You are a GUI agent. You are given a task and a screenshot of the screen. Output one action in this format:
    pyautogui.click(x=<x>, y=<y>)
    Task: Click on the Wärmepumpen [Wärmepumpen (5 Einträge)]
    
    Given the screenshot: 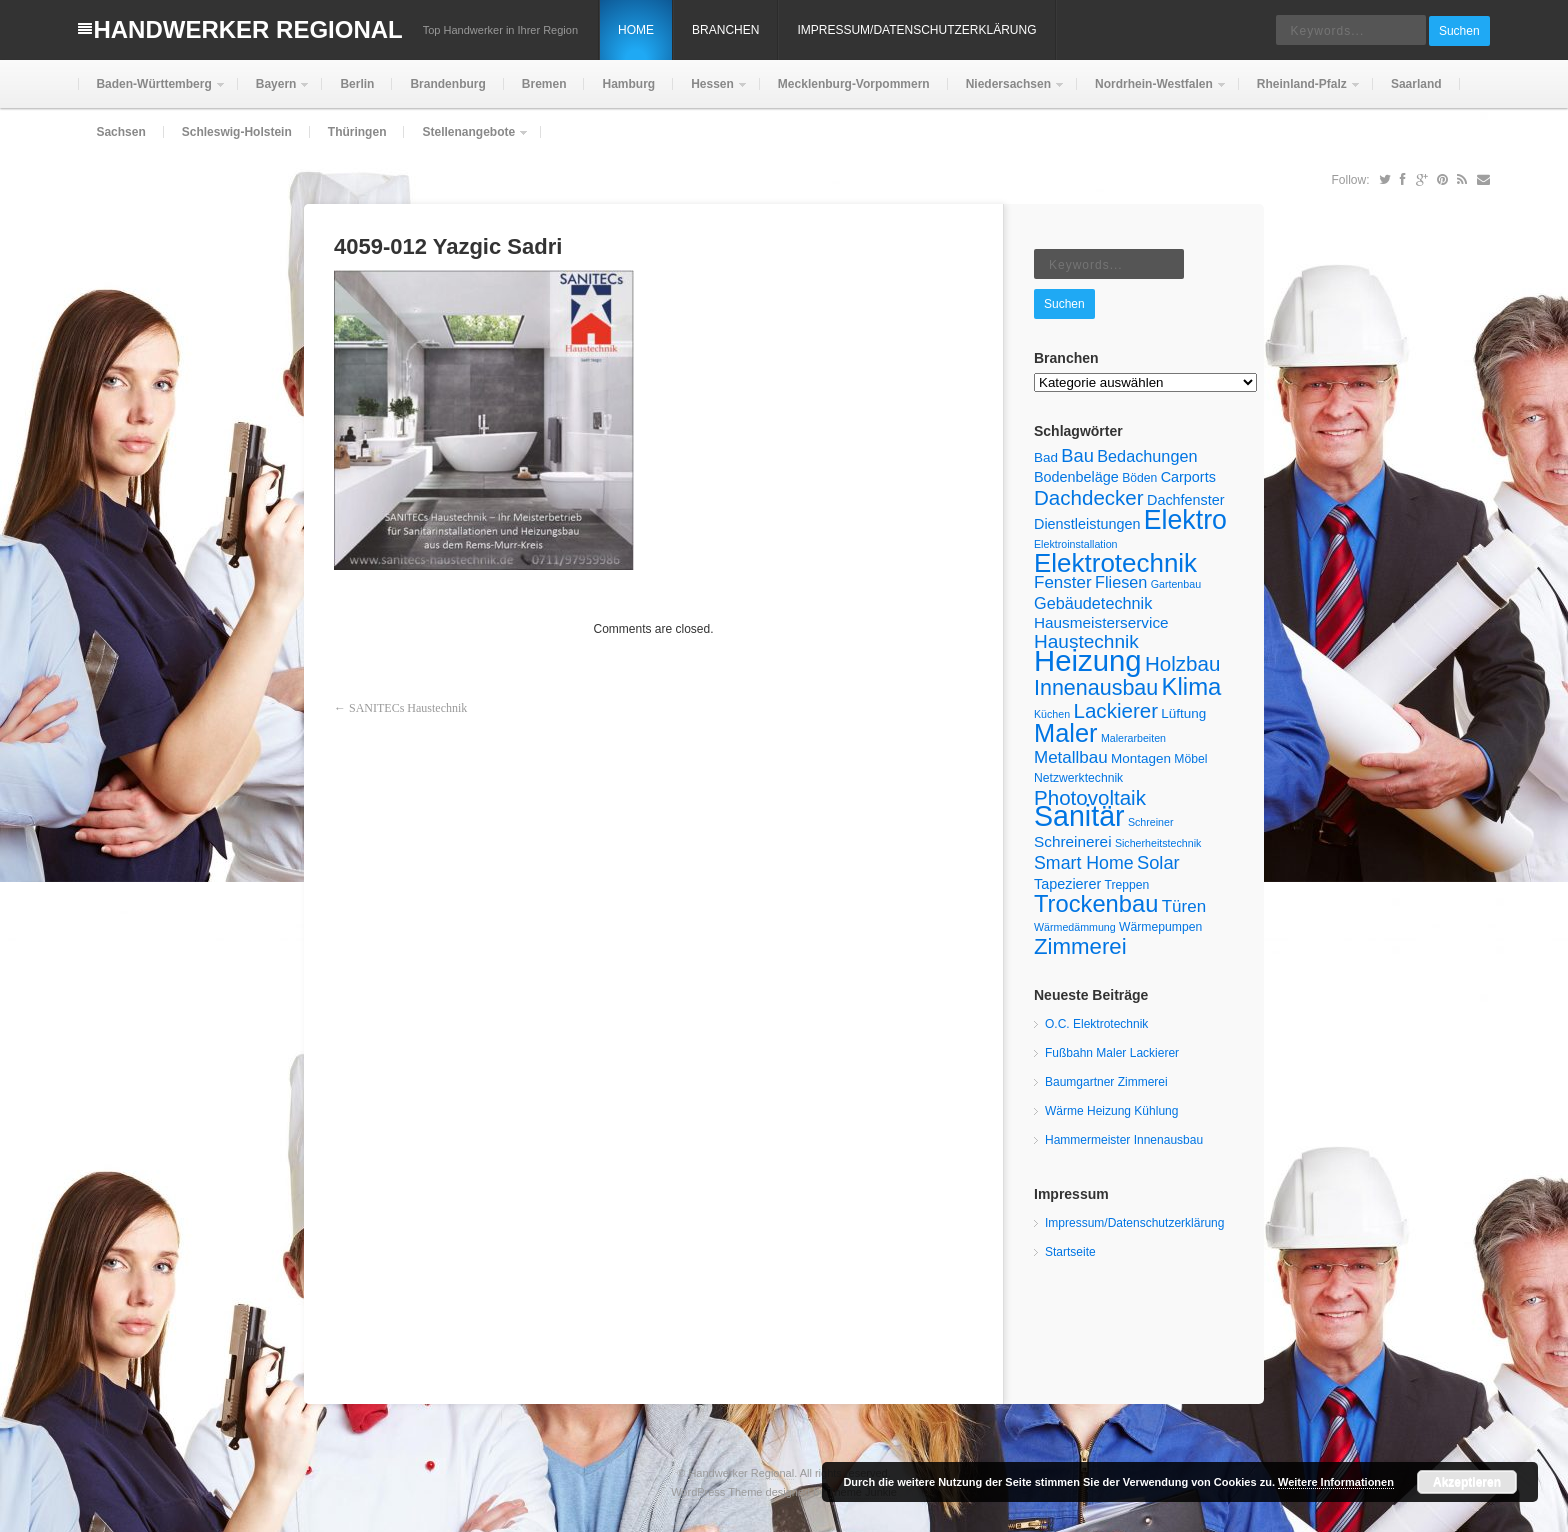 What is the action you would take?
    pyautogui.click(x=1160, y=927)
    